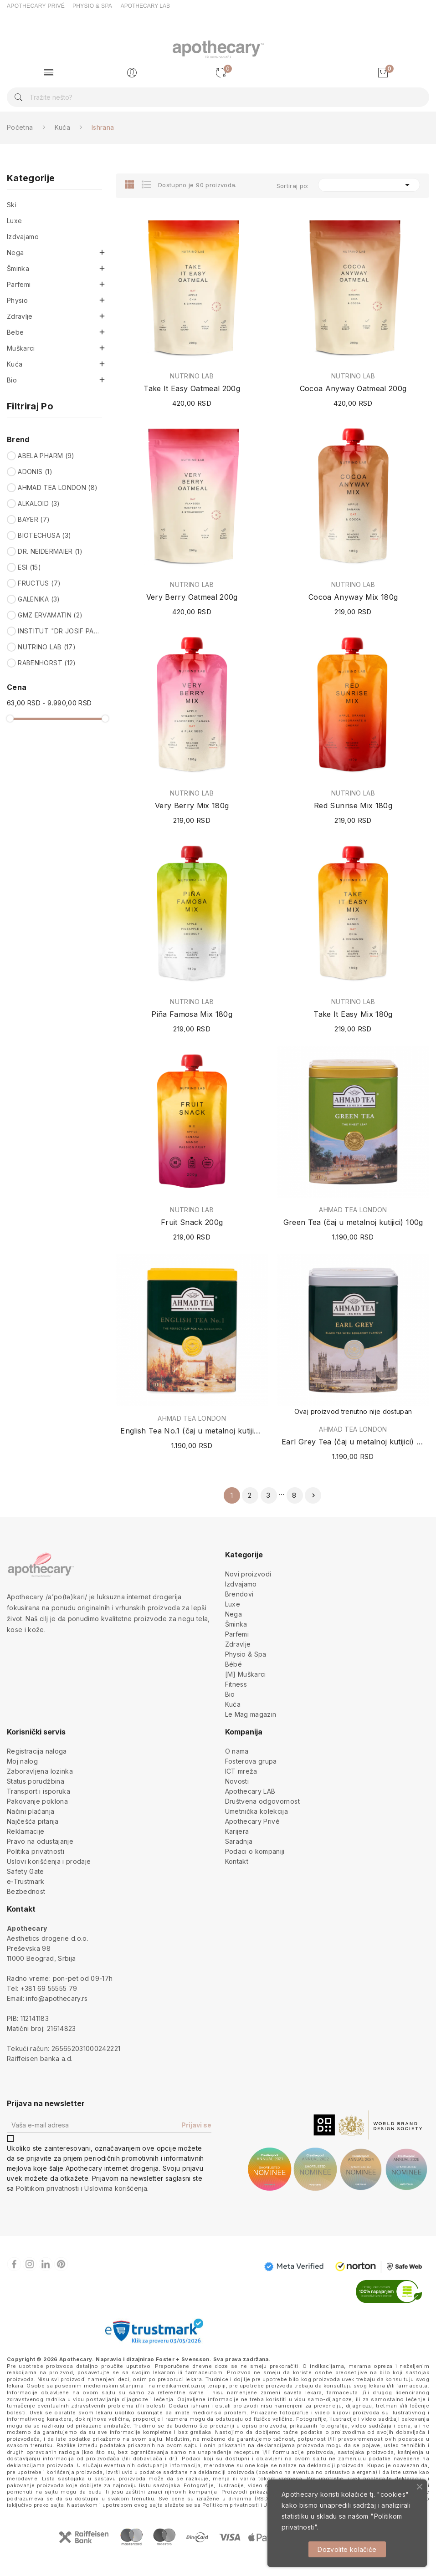 Image resolution: width=436 pixels, height=2576 pixels. What do you see at coordinates (353, 1222) in the screenshot?
I see `Green Tea (čaj u metalnoj kutijici) 100g` at bounding box center [353, 1222].